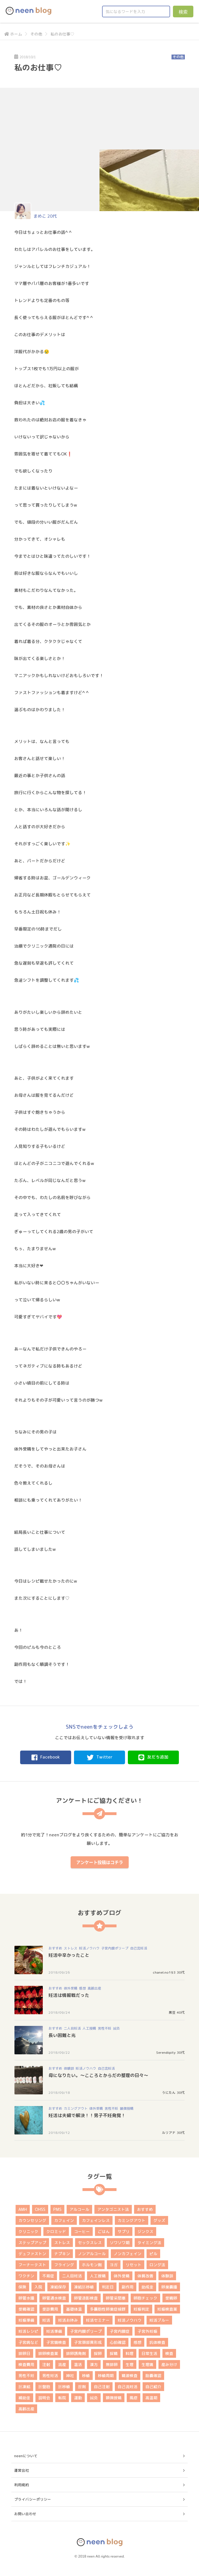 The image size is (199, 2576). Describe the element at coordinates (62, 2364) in the screenshot. I see `流産` at that location.